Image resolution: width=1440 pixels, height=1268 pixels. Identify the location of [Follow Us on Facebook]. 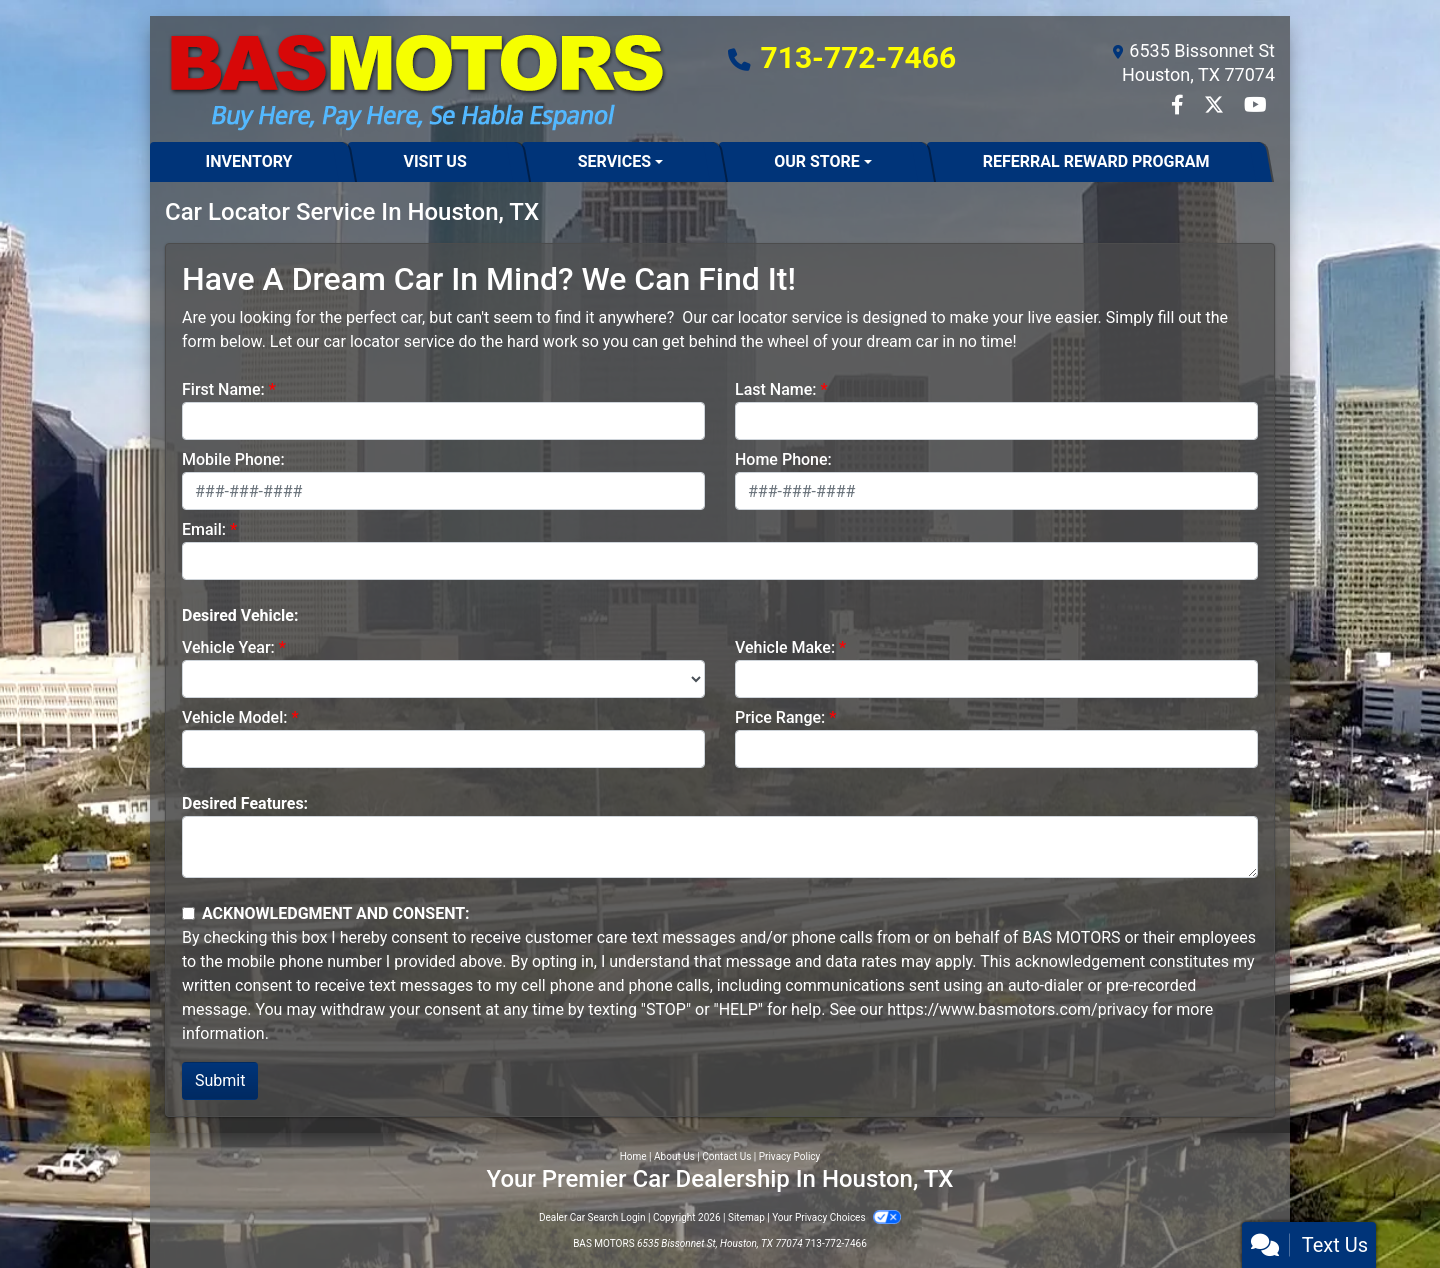
(1179, 106).